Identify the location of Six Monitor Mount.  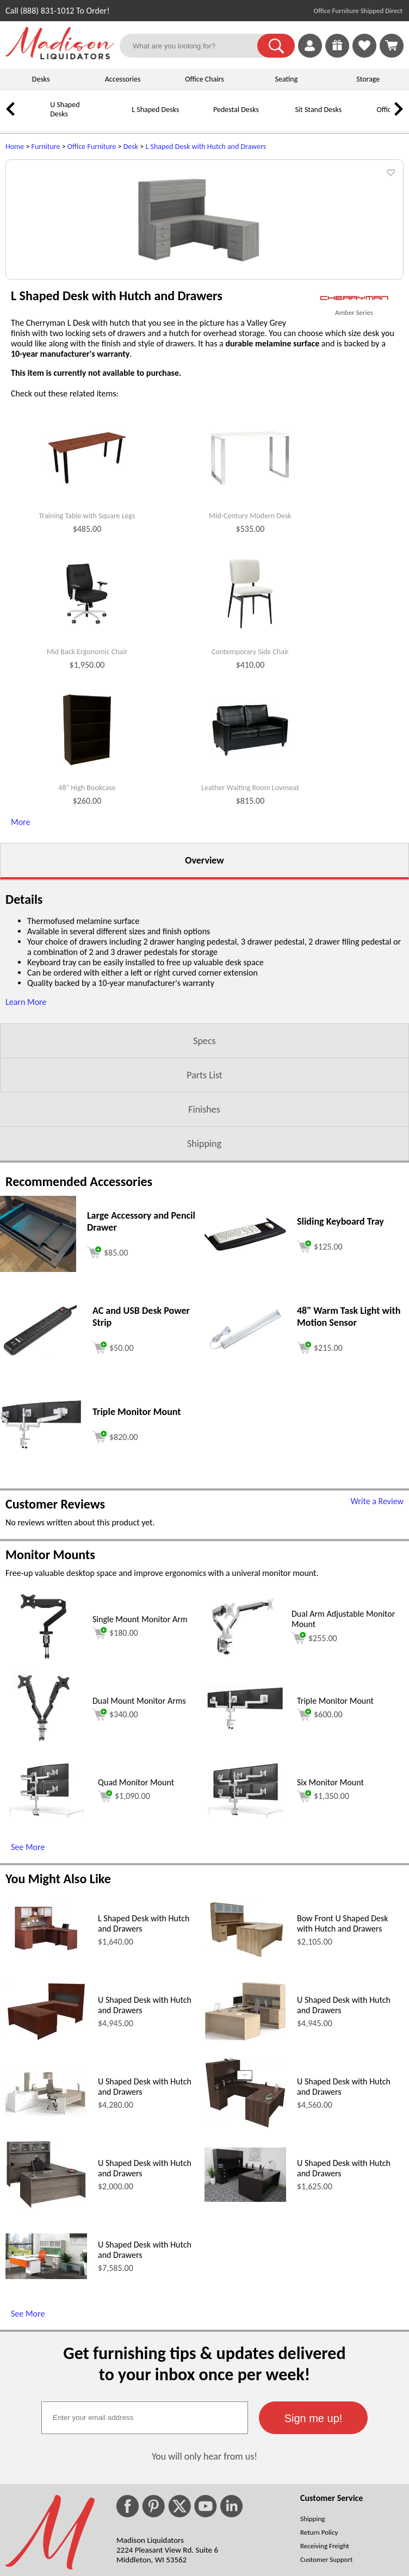
(330, 1919).